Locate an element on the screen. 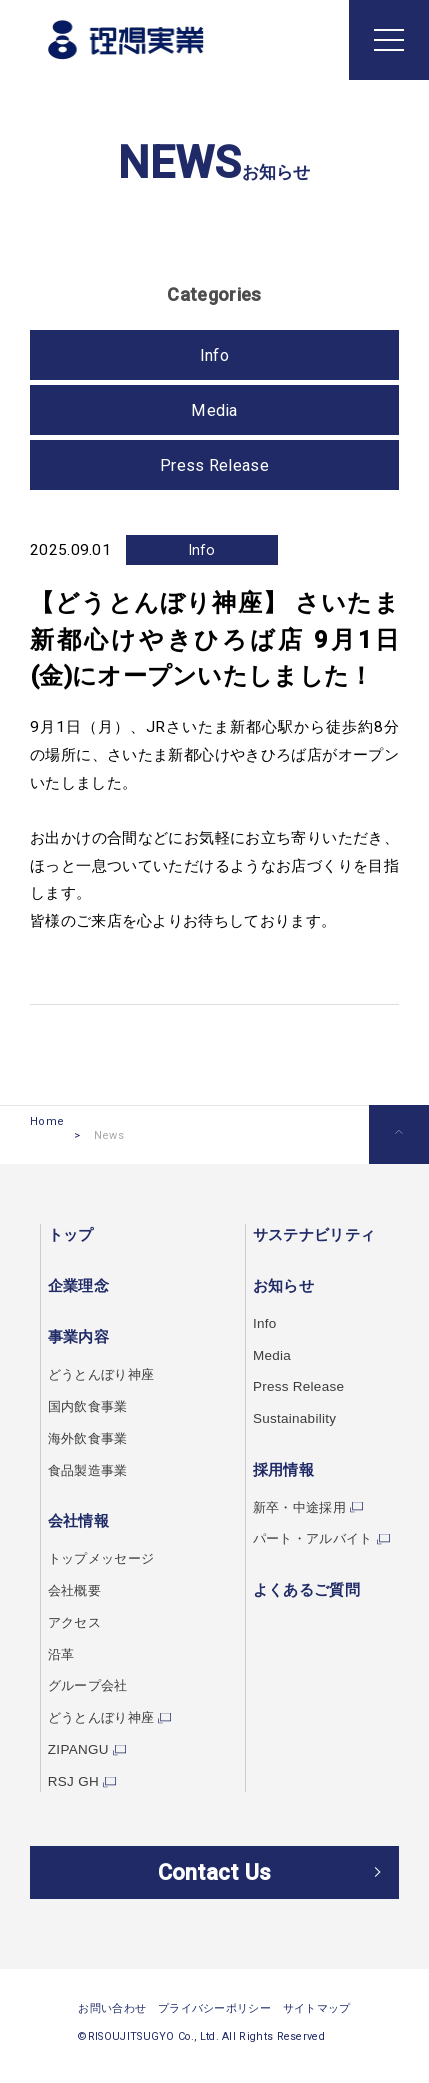  企業理念 is located at coordinates (78, 1288).